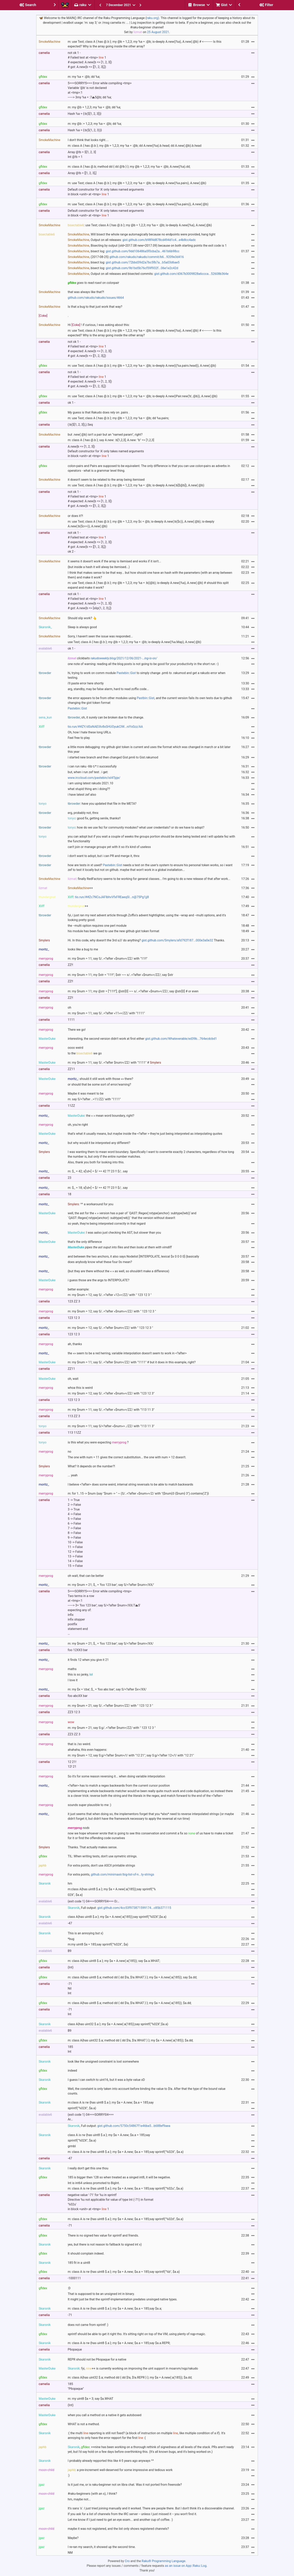 Image resolution: width=294 pixels, height=2576 pixels. I want to click on TIL: When writing tests, don't use symetric strings., so click(103, 1856).